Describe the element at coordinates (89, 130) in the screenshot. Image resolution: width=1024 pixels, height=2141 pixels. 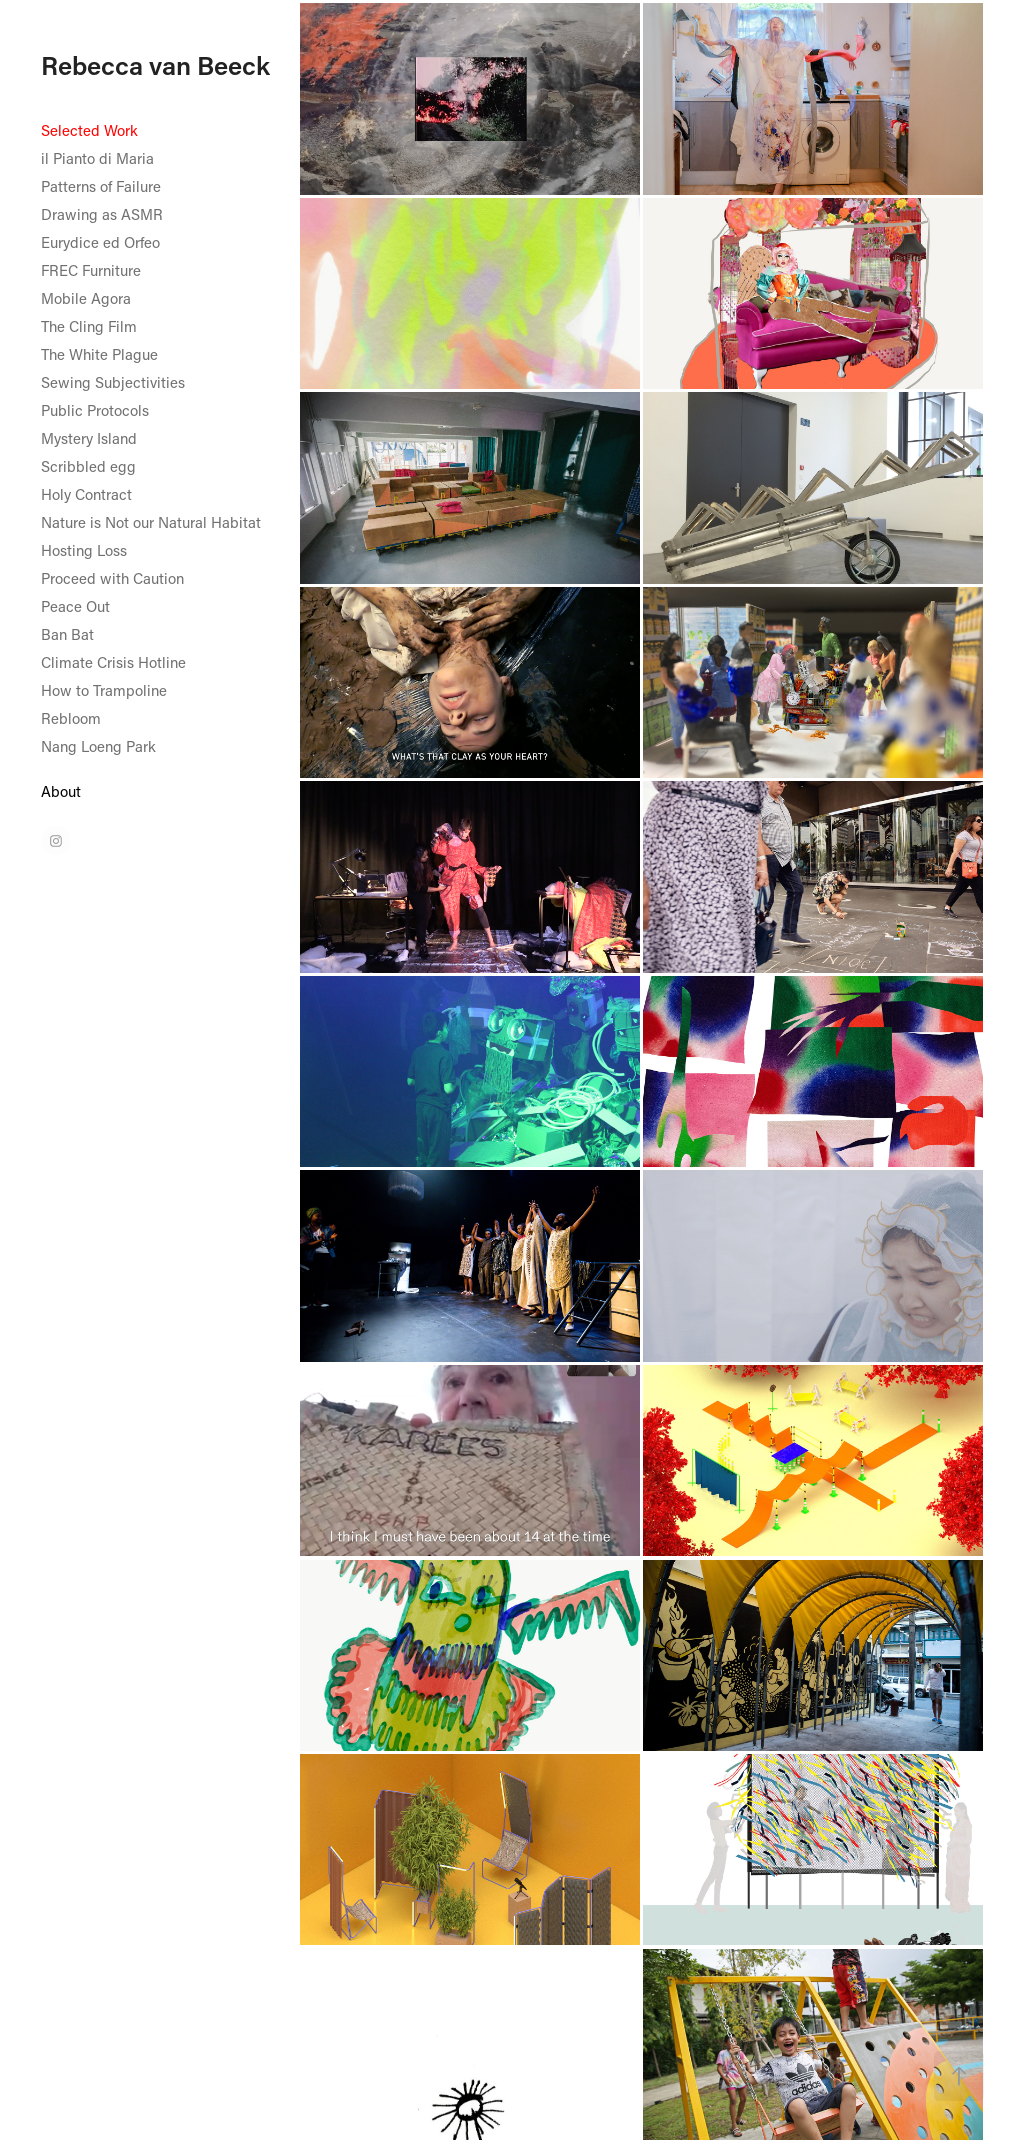
I see `Selected Work` at that location.